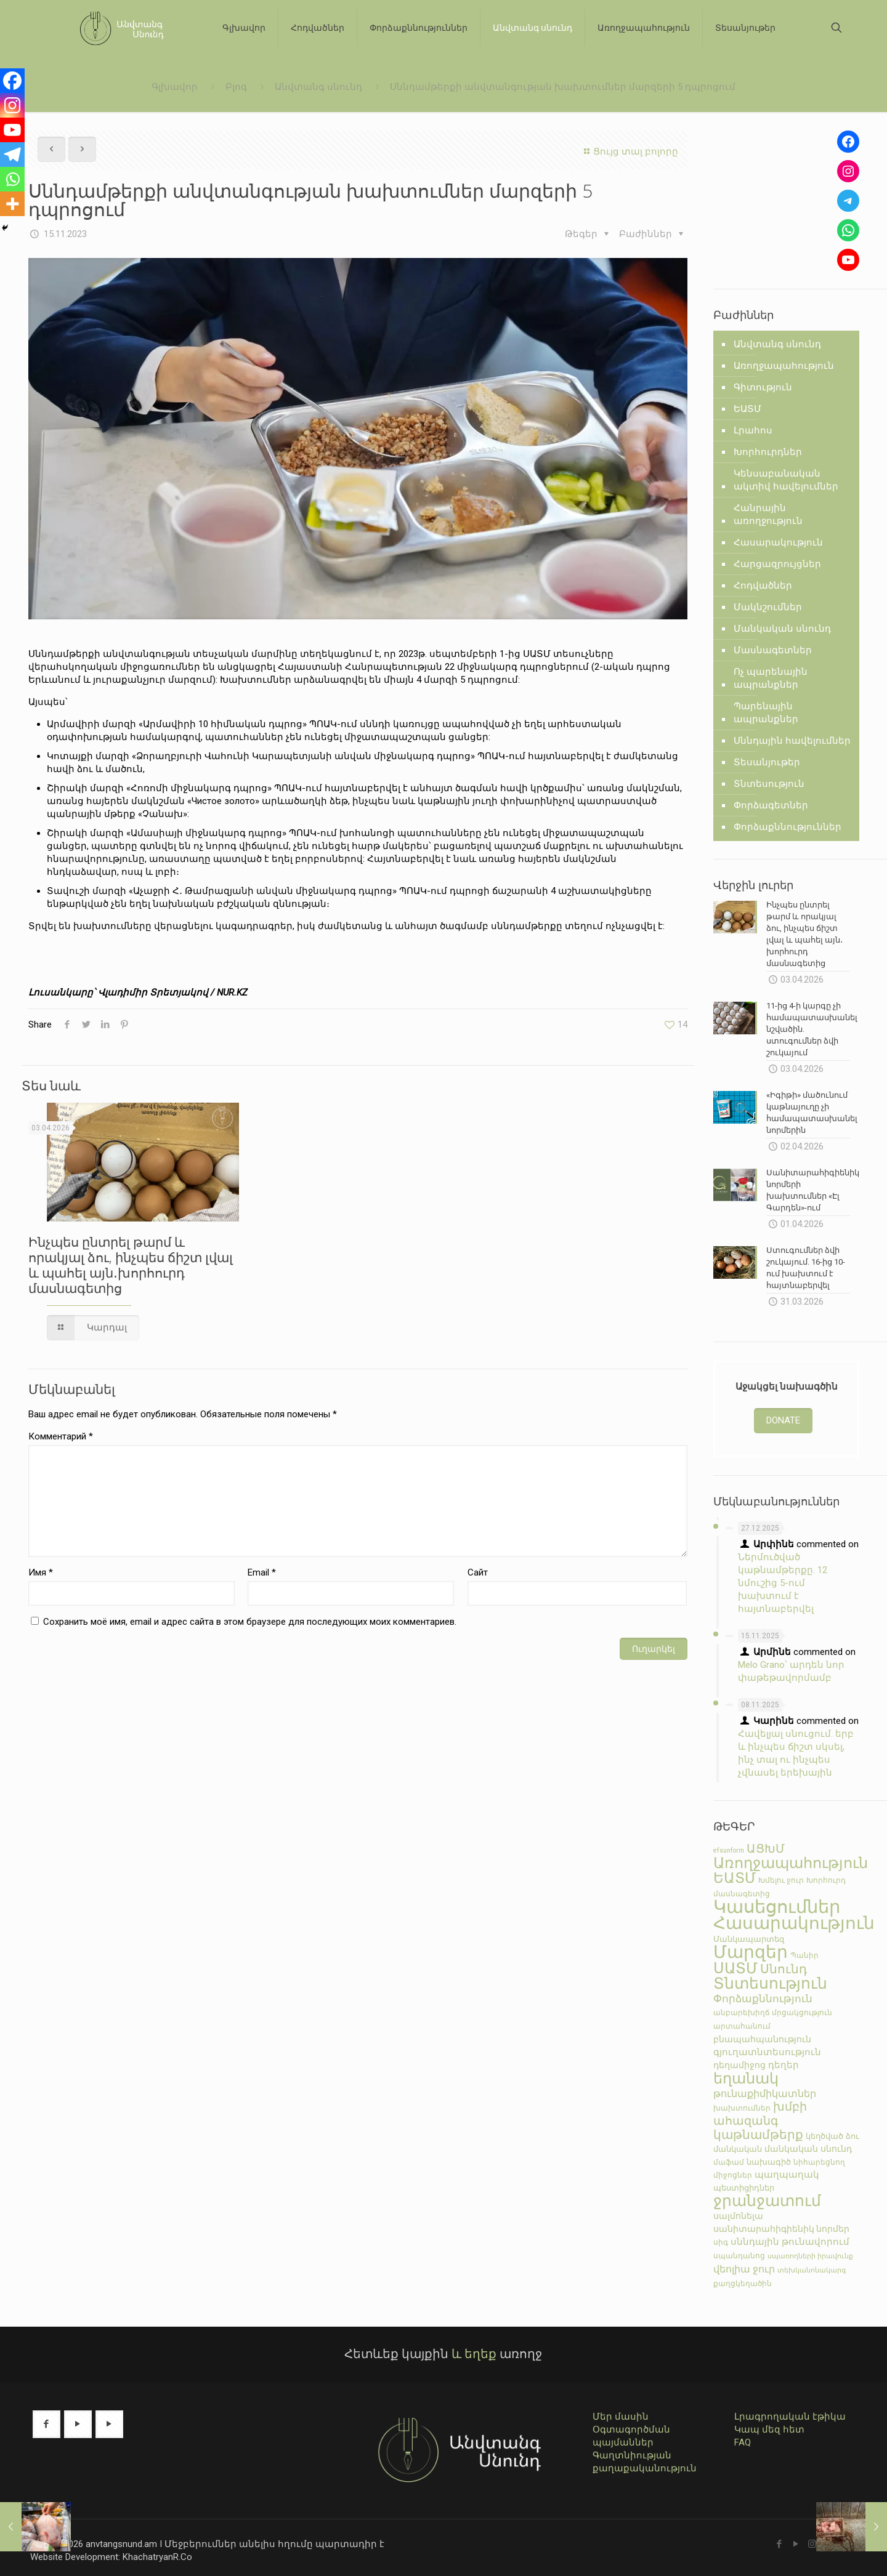 The image size is (887, 2576). I want to click on թունաքիմիկատներ [թունաքիմիկատներ (12 элементов)], so click(764, 2093).